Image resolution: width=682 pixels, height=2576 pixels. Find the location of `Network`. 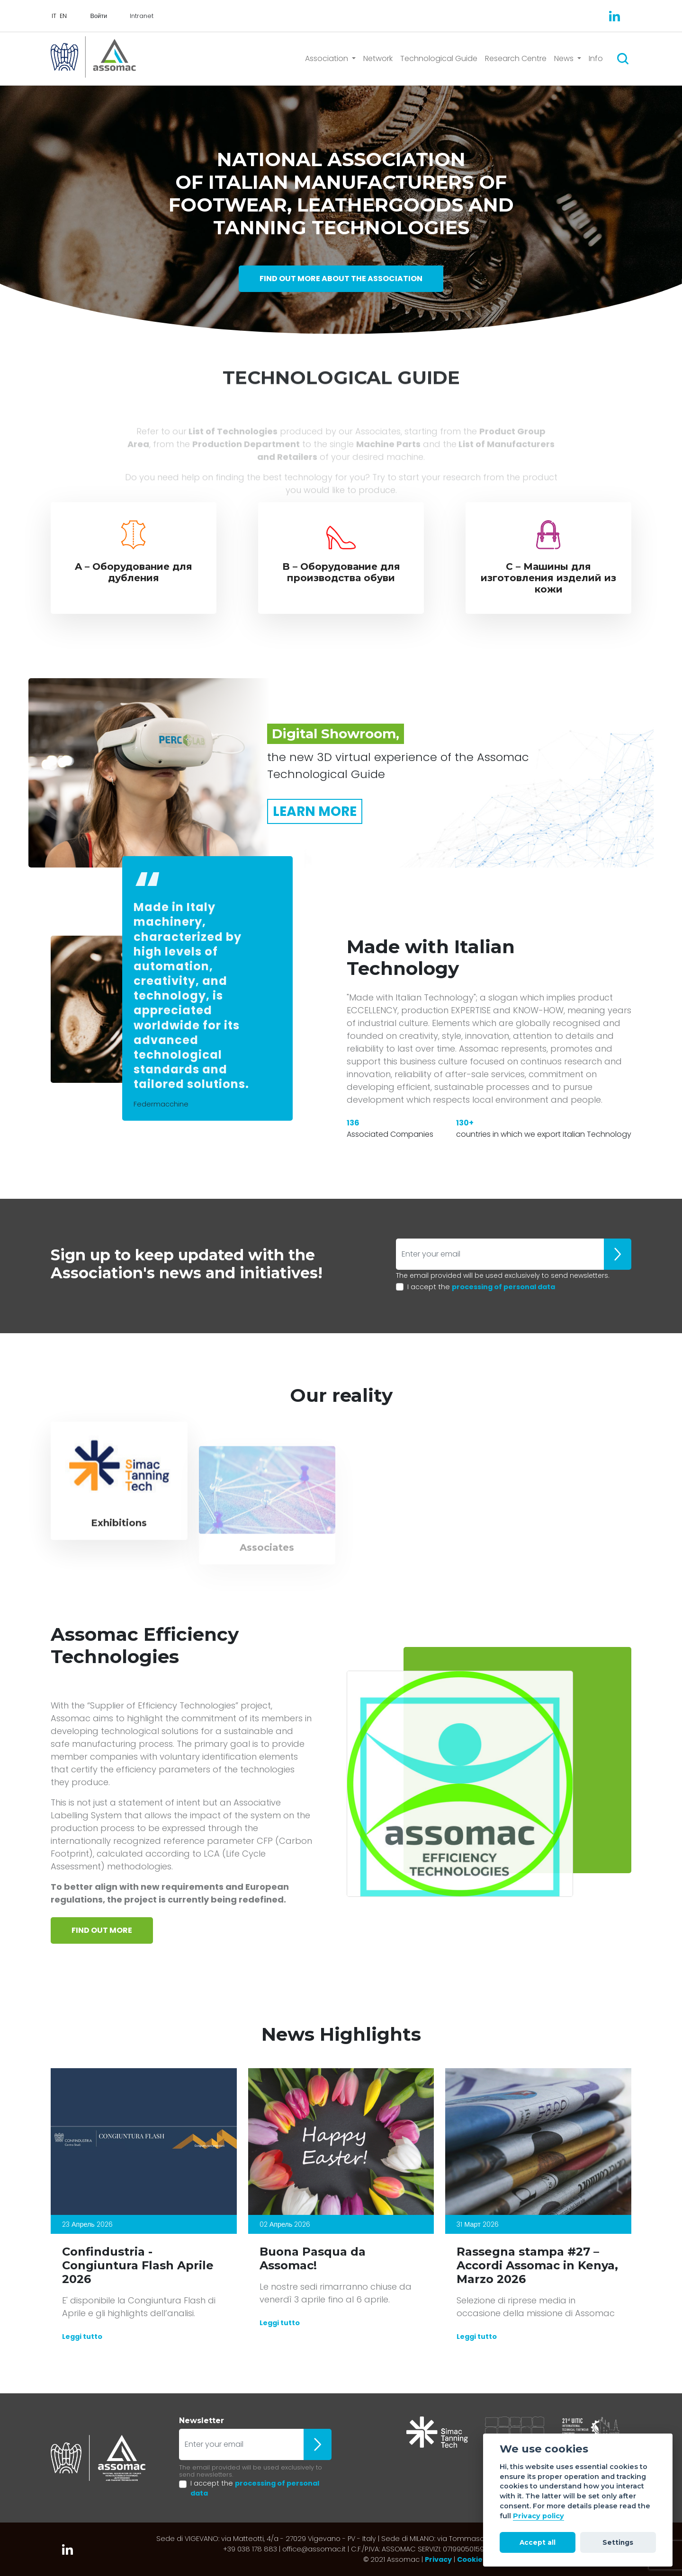

Network is located at coordinates (378, 58).